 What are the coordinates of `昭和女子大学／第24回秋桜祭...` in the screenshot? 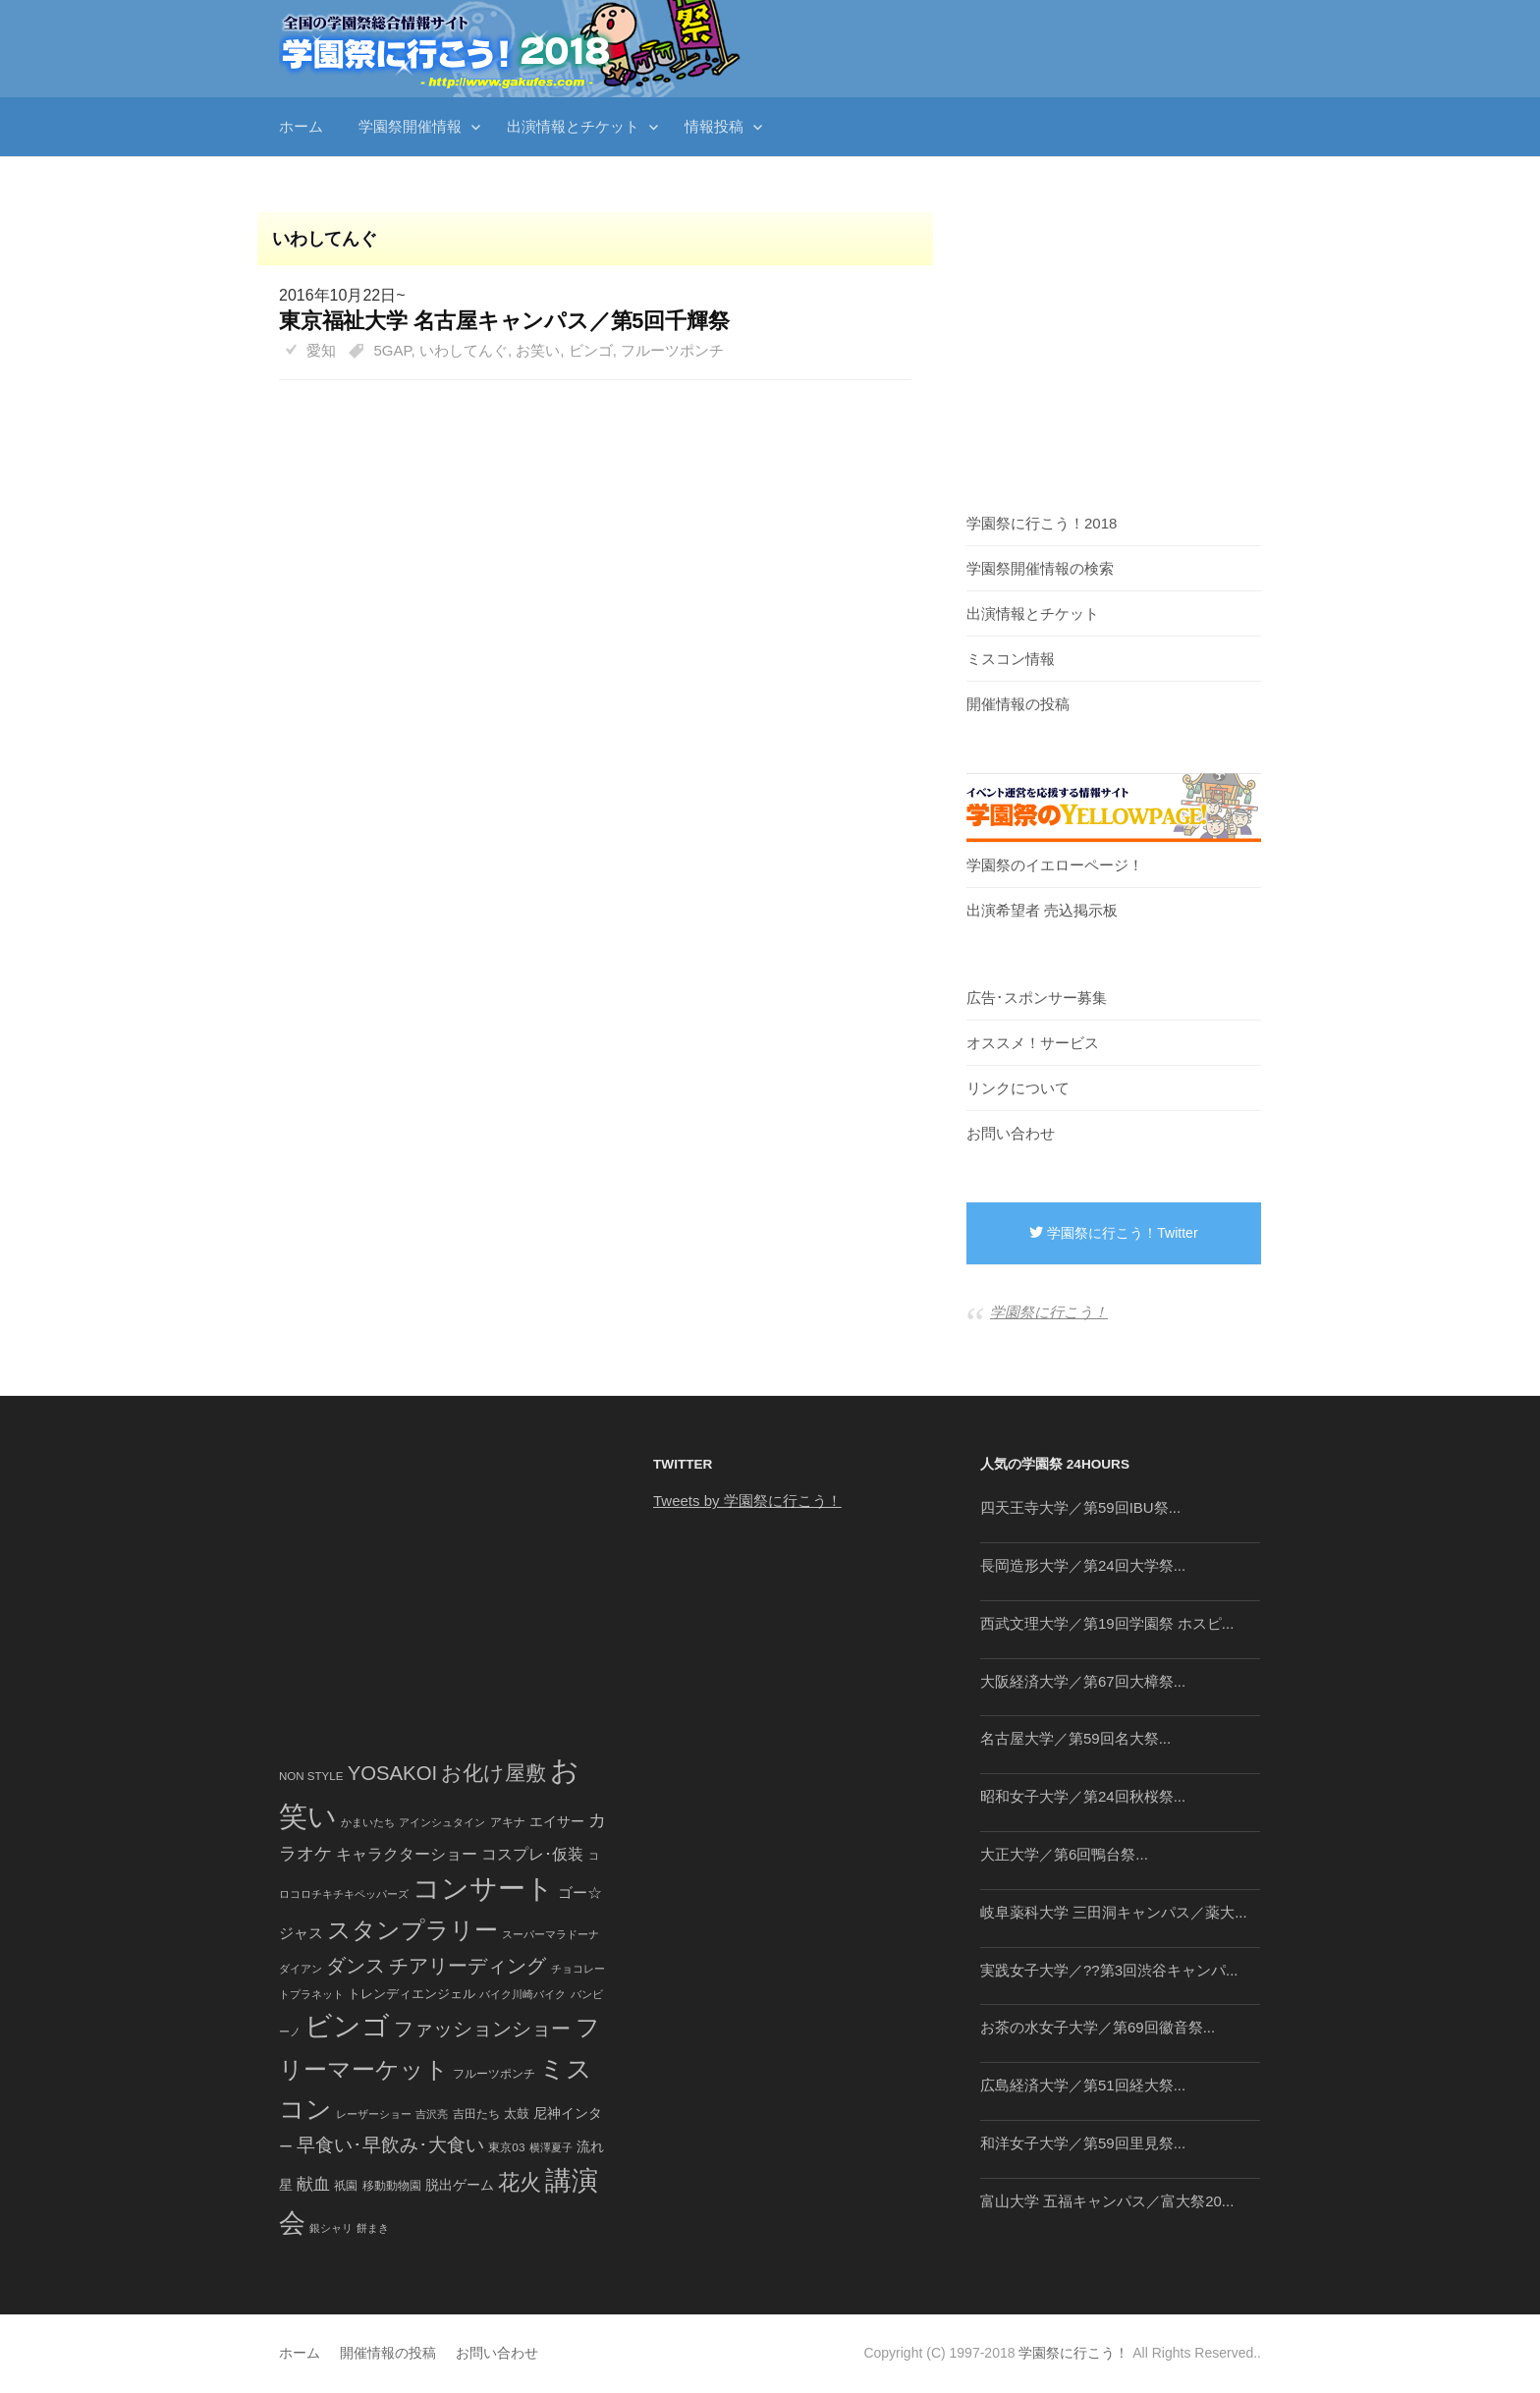 It's located at (1082, 1796).